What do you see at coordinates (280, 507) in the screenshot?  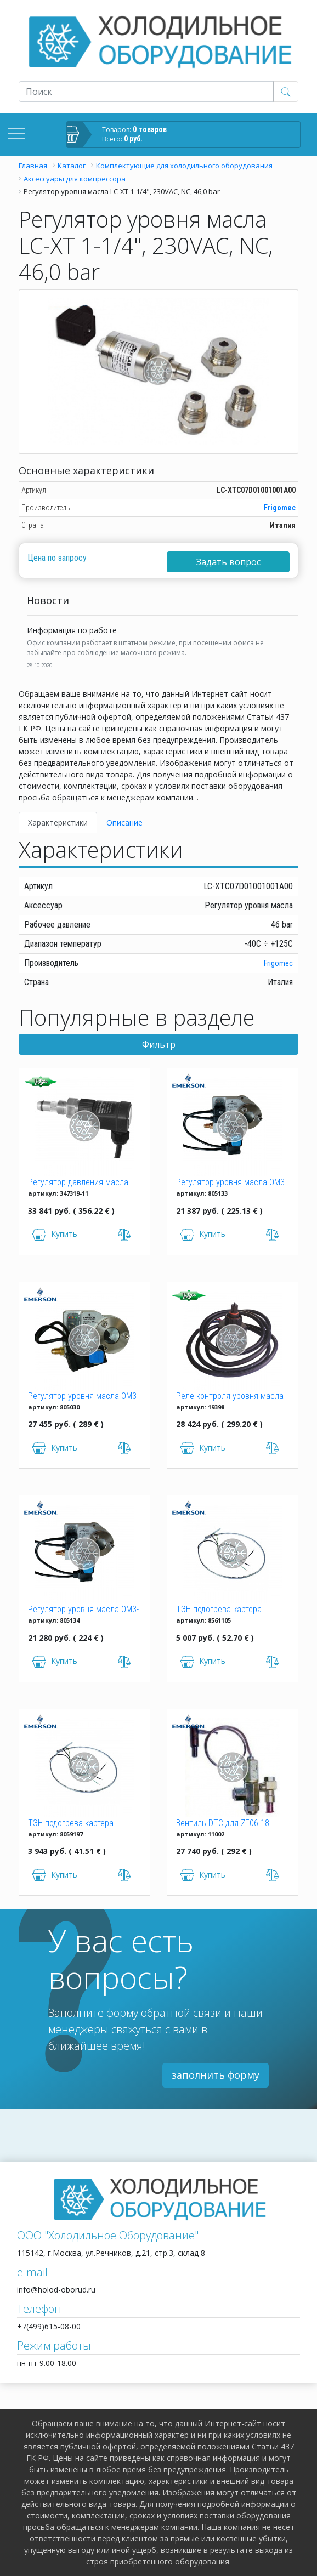 I see `Frigomec` at bounding box center [280, 507].